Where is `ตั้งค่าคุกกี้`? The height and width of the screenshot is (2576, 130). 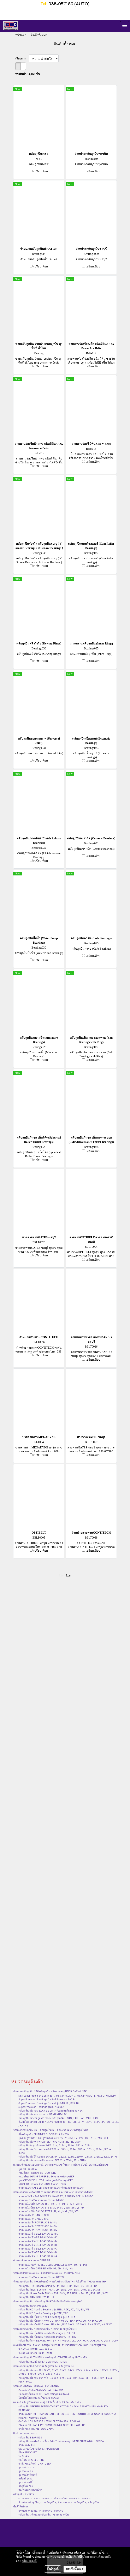 ตั้งค่าคุกกี้ is located at coordinates (53, 2569).